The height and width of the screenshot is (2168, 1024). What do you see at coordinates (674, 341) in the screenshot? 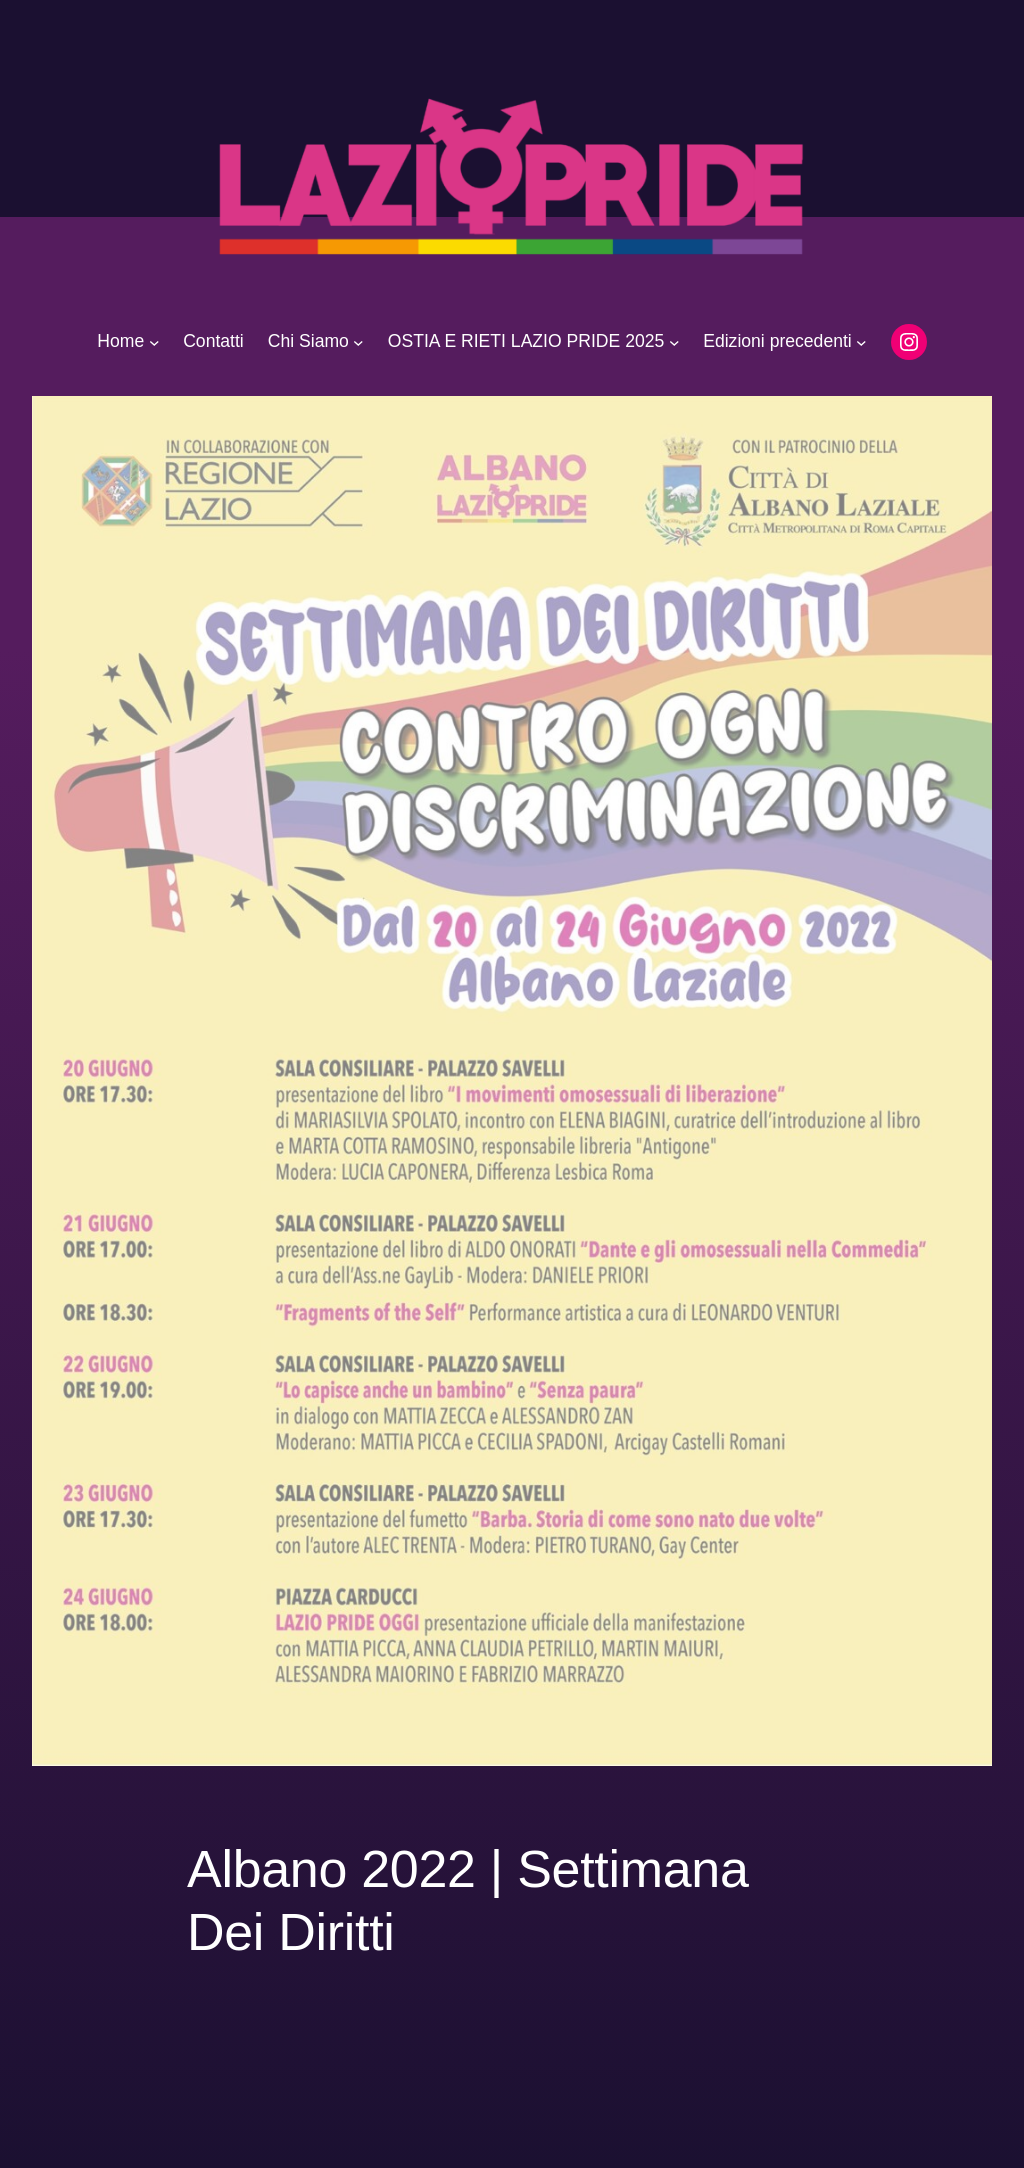
I see `[Sottomenu di OSTIA E RIETI LAZIO PRIDE 2025]` at bounding box center [674, 341].